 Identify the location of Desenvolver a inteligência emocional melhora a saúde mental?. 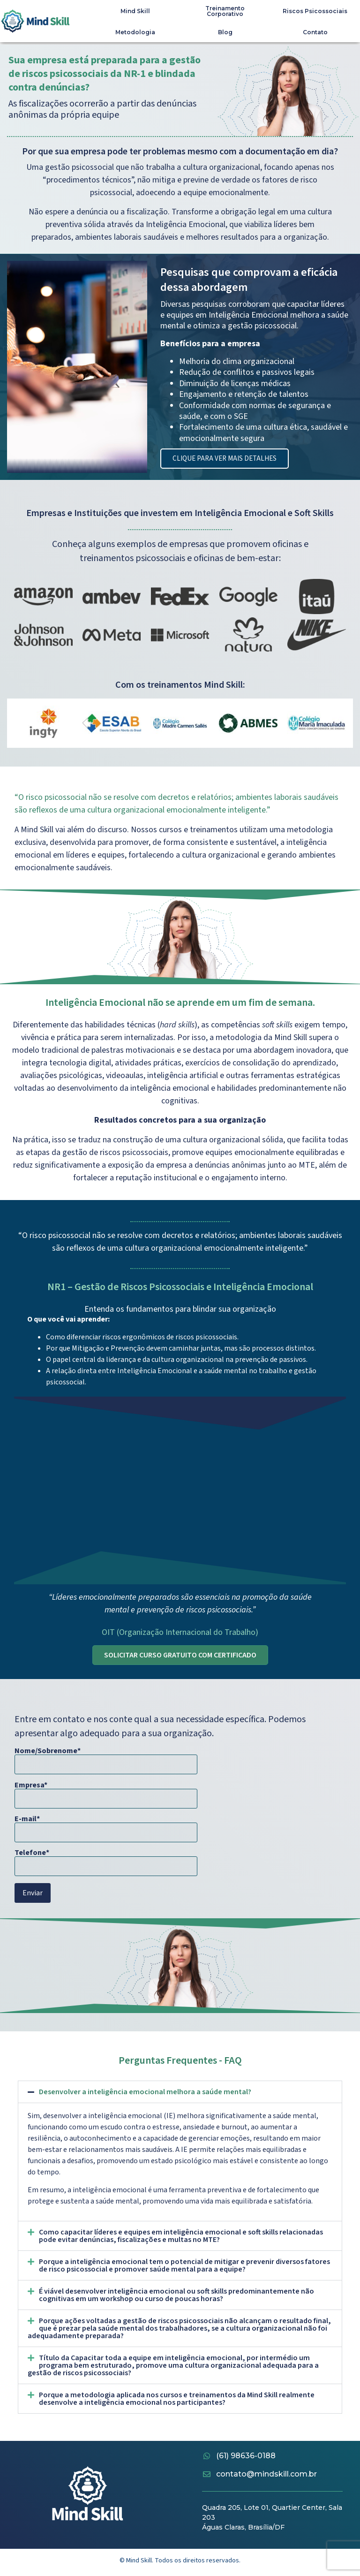
(145, 2092).